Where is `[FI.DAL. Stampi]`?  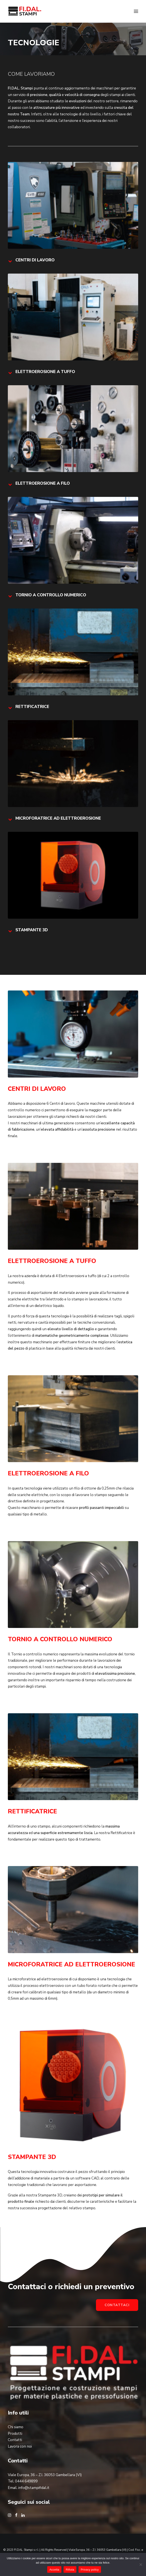 [FI.DAL. Stampi] is located at coordinates (24, 11).